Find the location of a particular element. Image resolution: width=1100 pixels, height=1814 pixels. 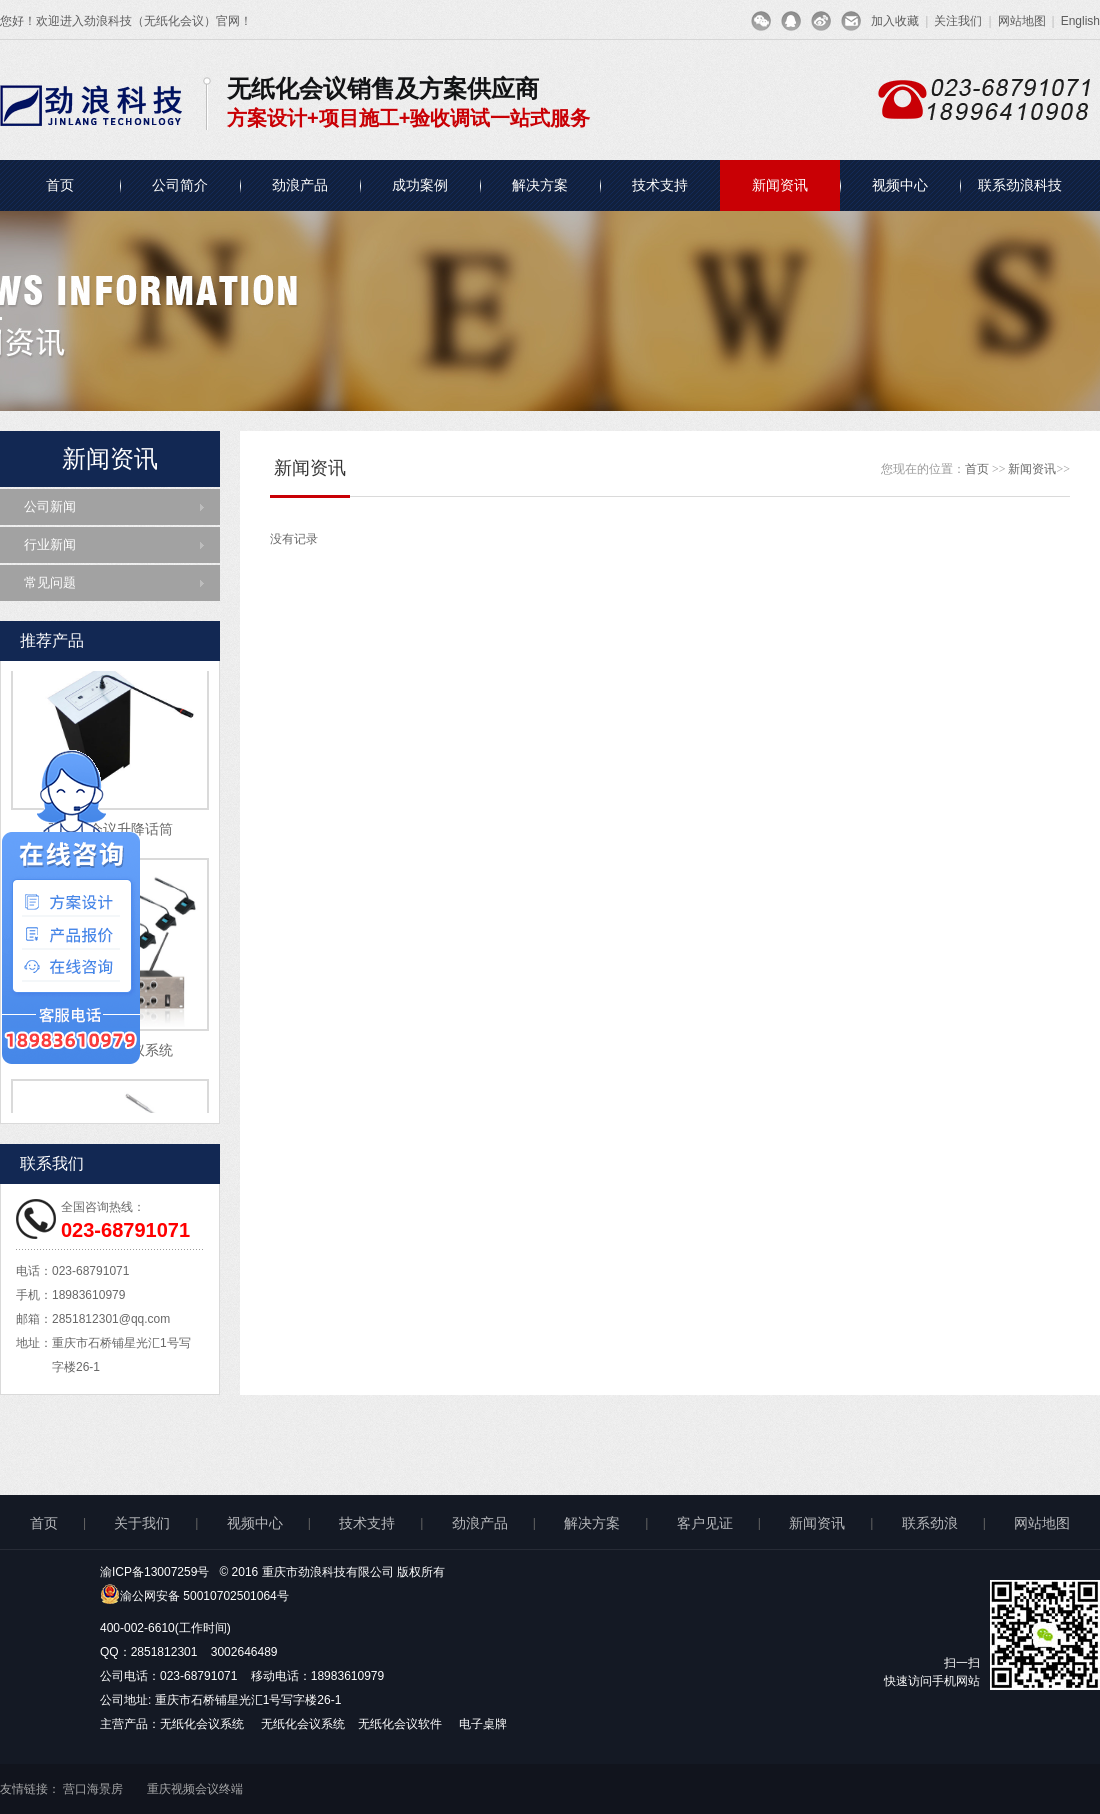

关于我们 is located at coordinates (142, 1523).